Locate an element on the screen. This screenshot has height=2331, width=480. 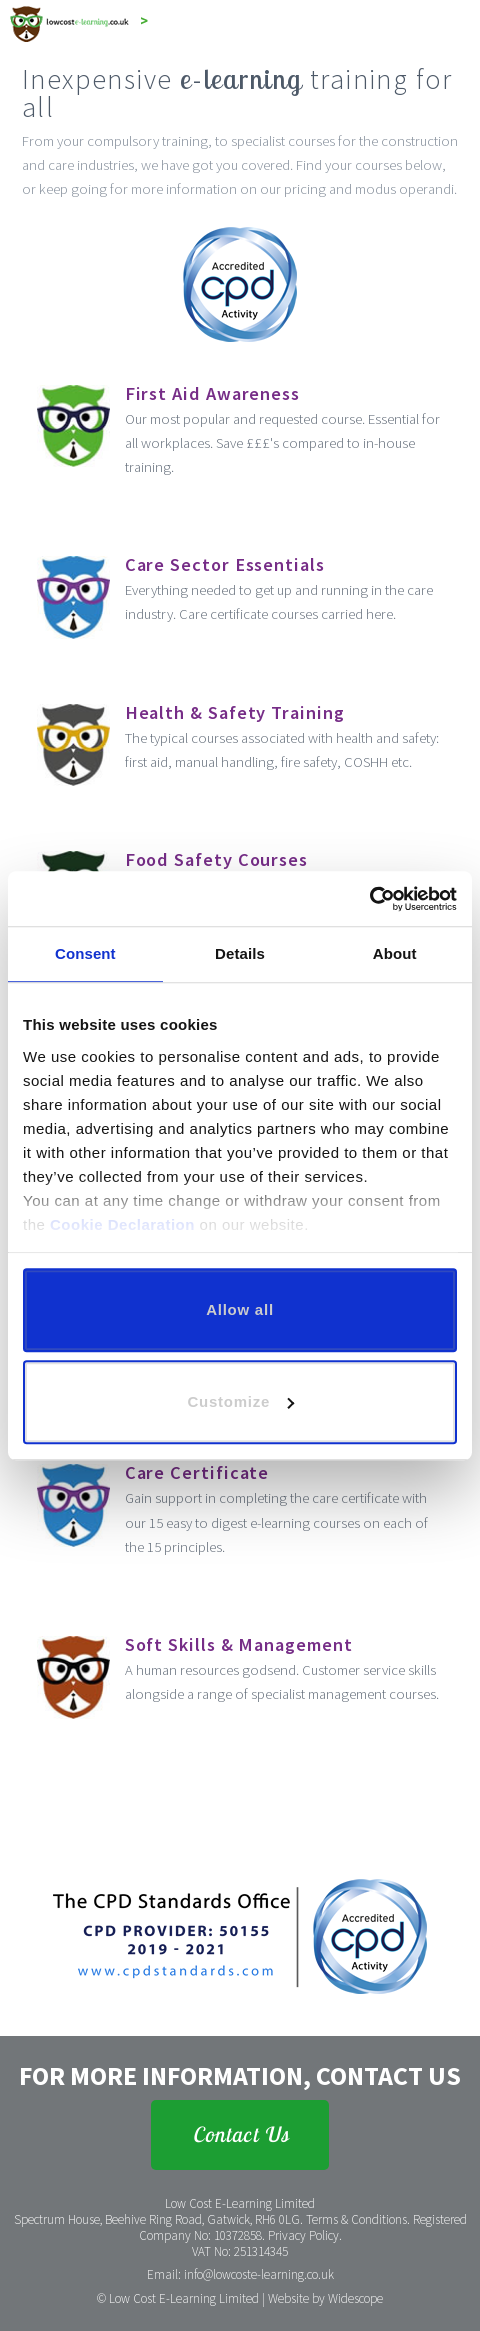
Care Sector Essentials is located at coordinates (225, 564).